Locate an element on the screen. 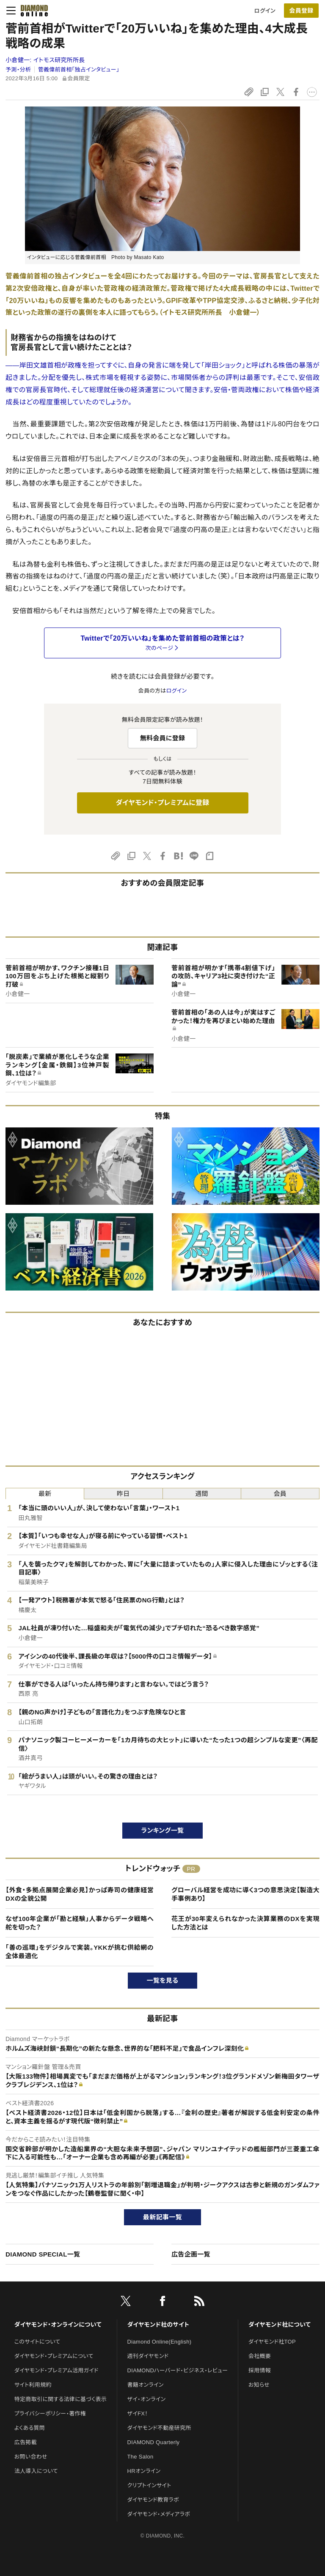 The width and height of the screenshot is (325, 2576). ダイヤモンド不動産研究所 is located at coordinates (159, 2428).